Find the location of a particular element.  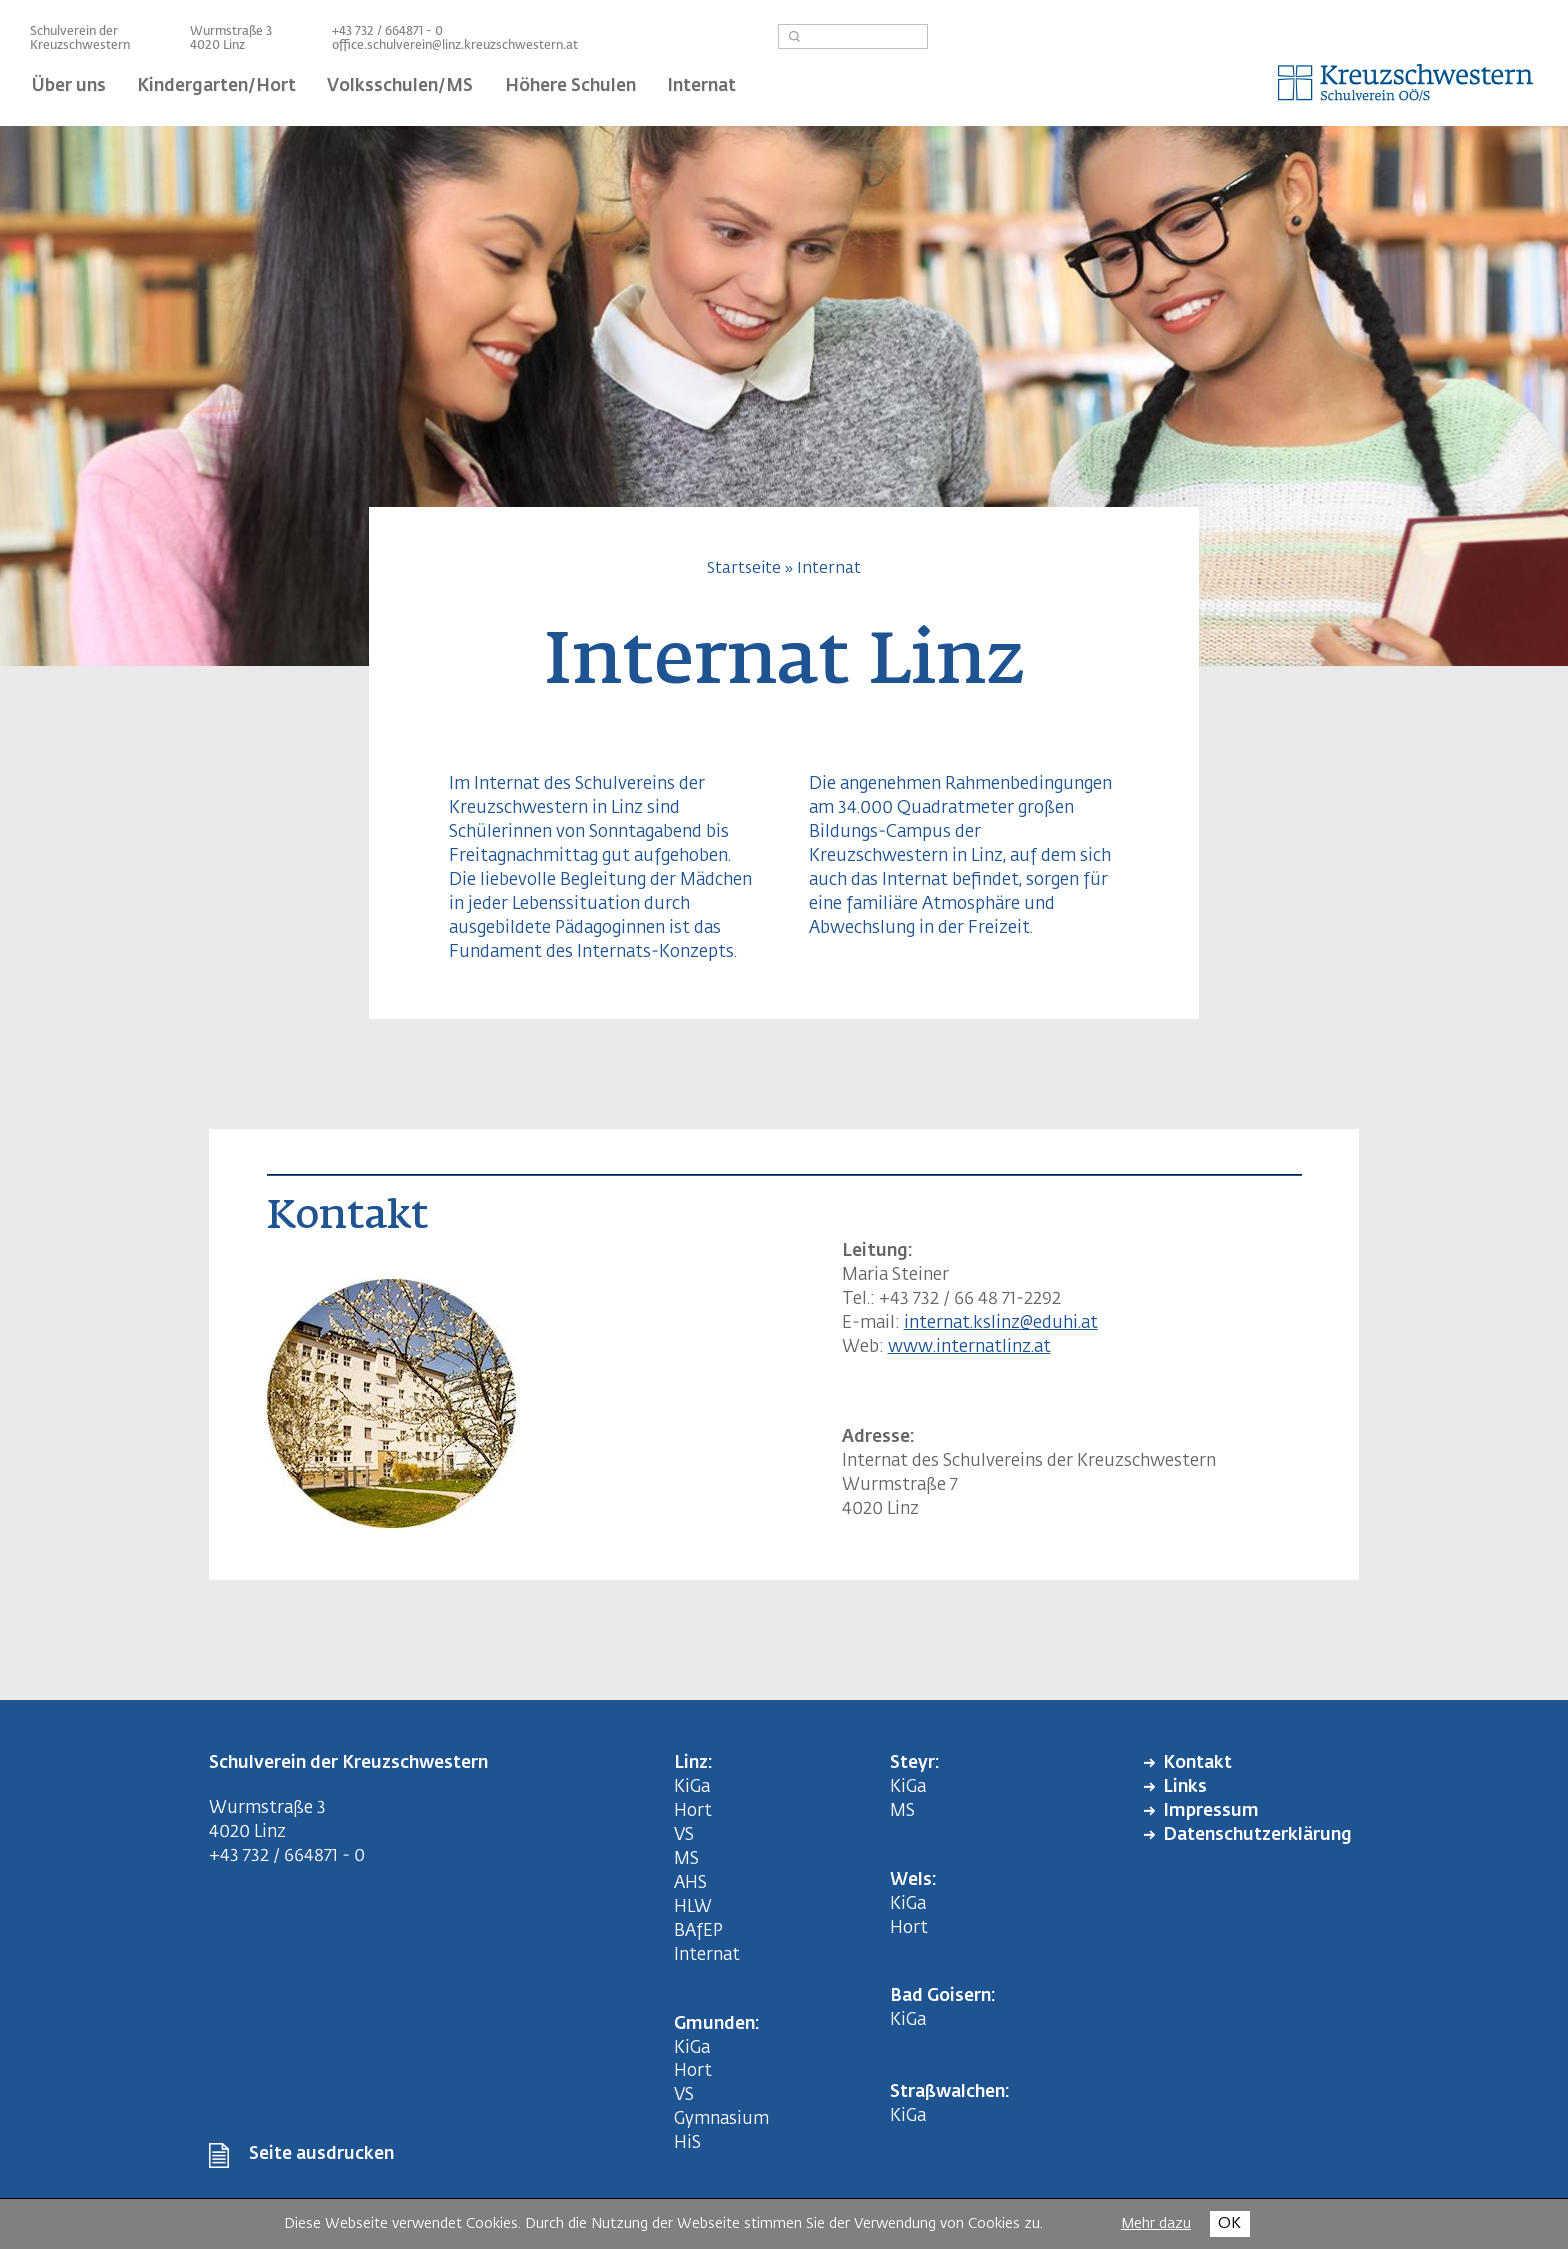

HLW is located at coordinates (693, 1907).